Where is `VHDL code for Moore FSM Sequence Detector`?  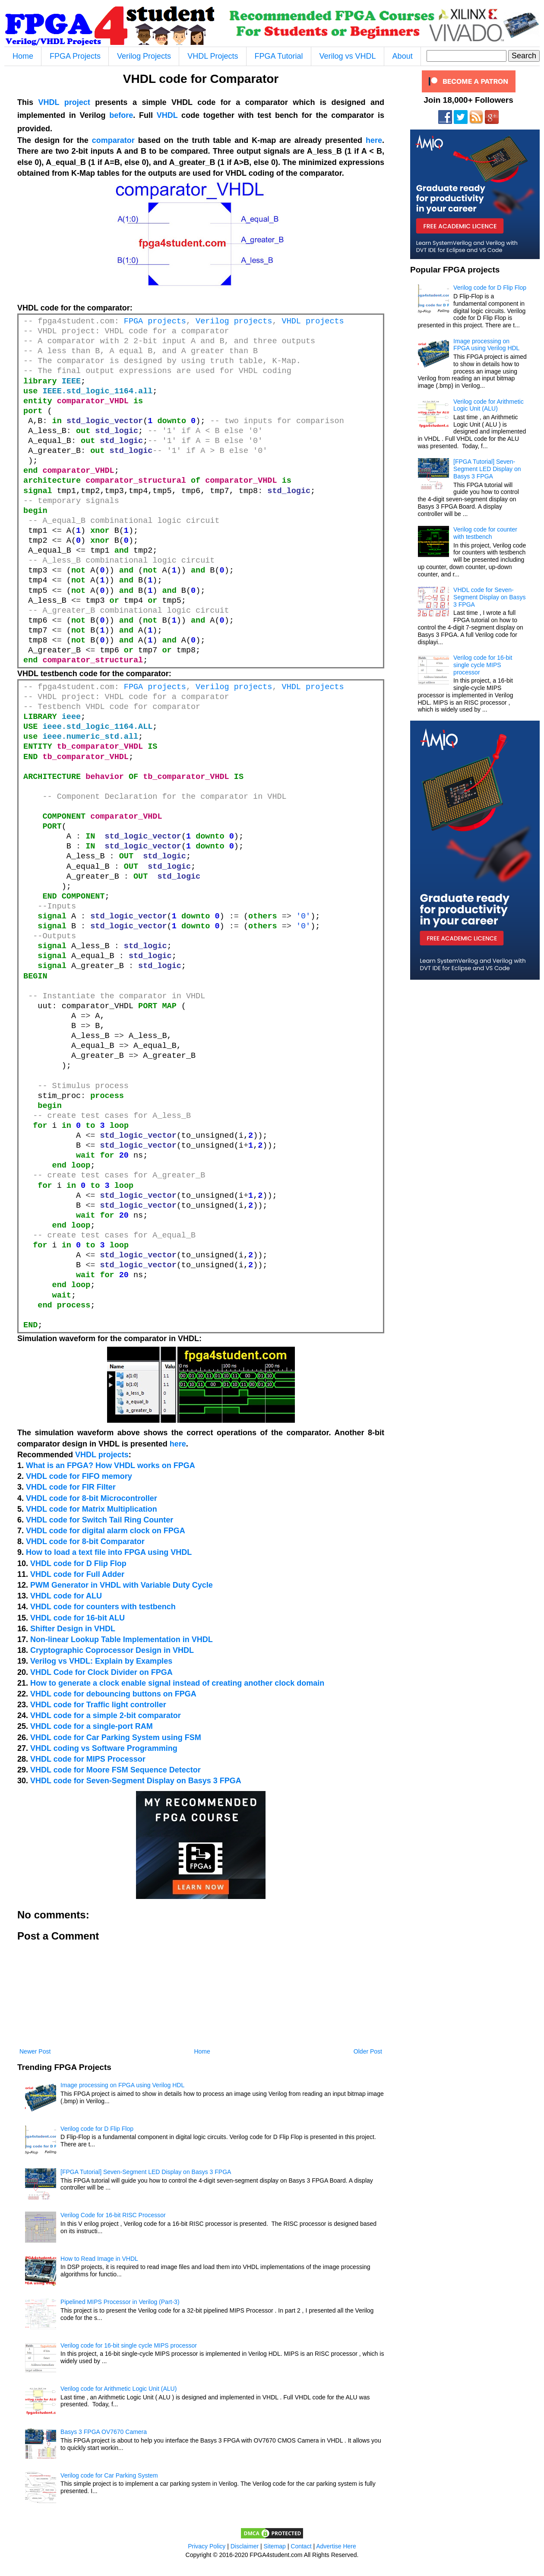
VHDL code for Moore FSM Sequence Detector is located at coordinates (115, 1770).